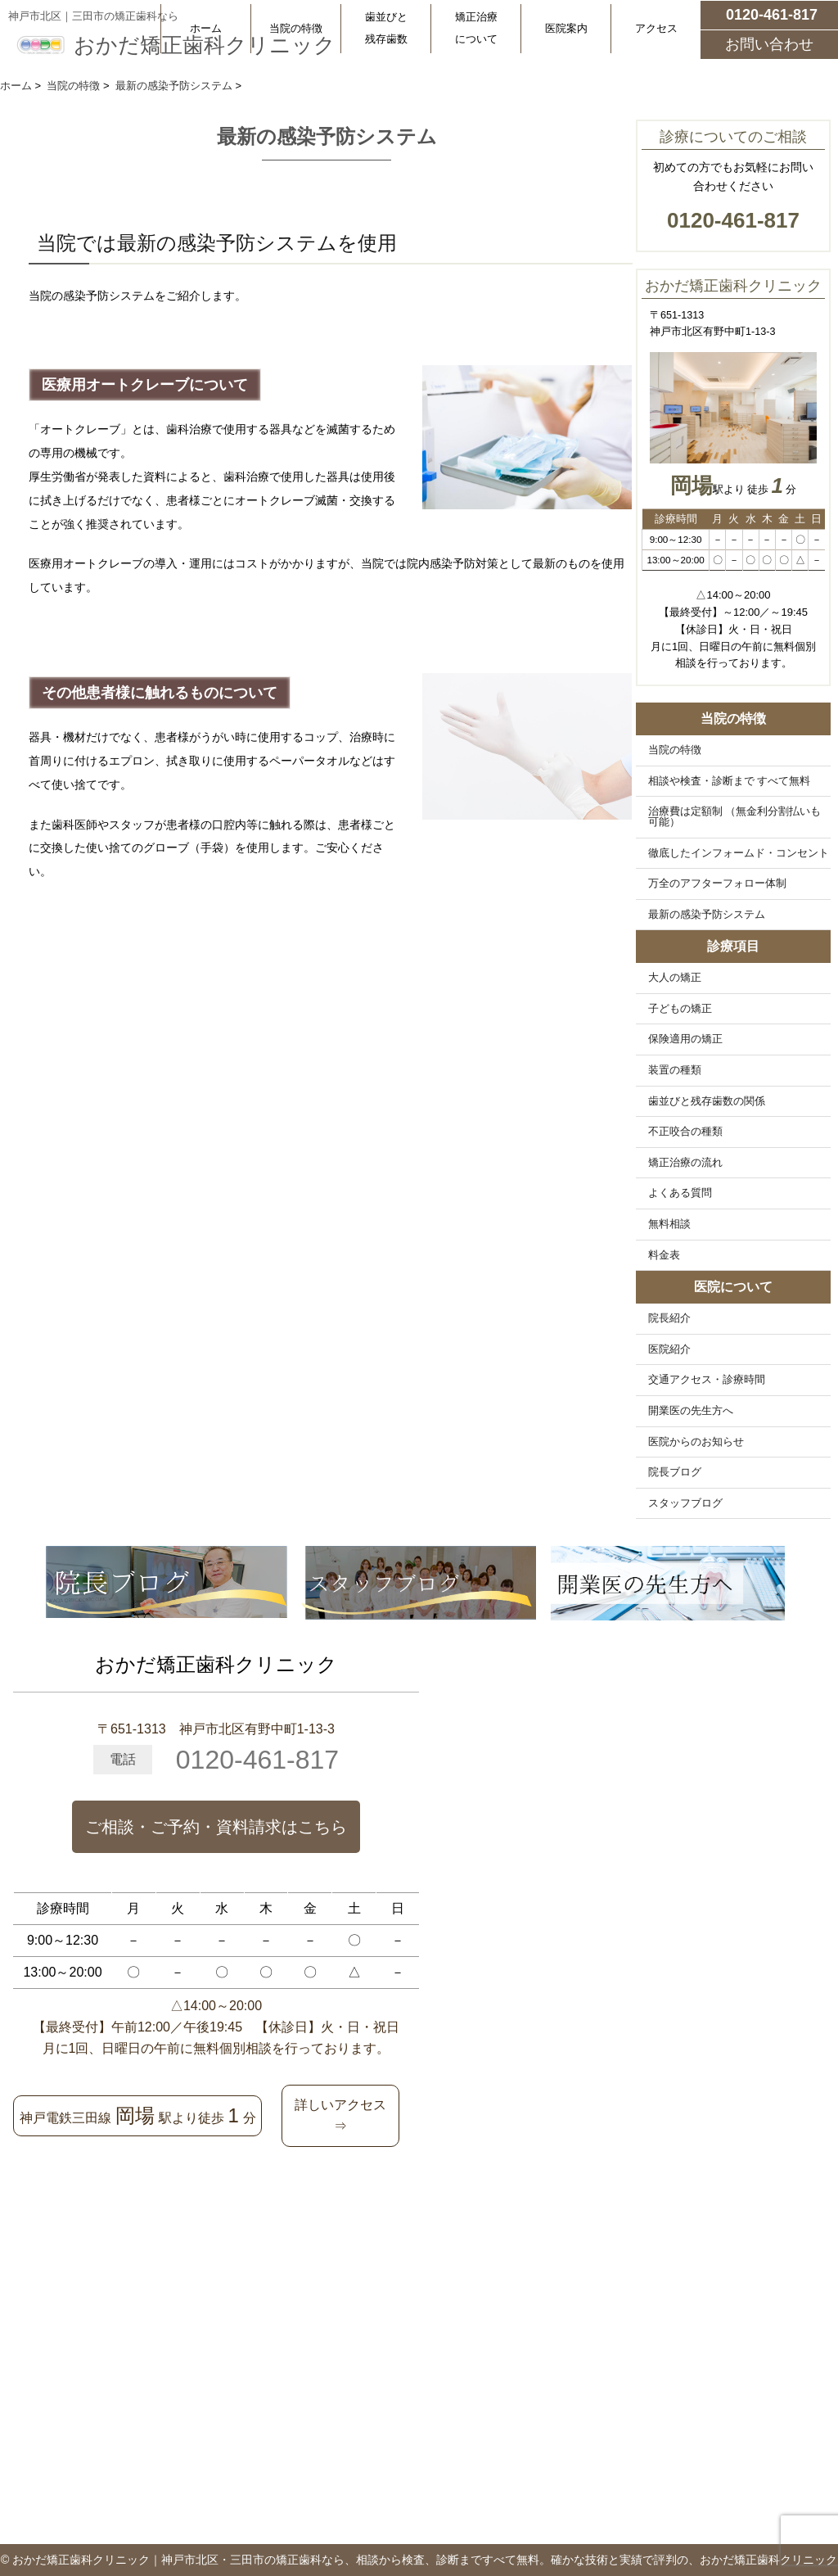 The height and width of the screenshot is (2576, 838). Describe the element at coordinates (696, 1442) in the screenshot. I see `医院からのお知らせ` at that location.